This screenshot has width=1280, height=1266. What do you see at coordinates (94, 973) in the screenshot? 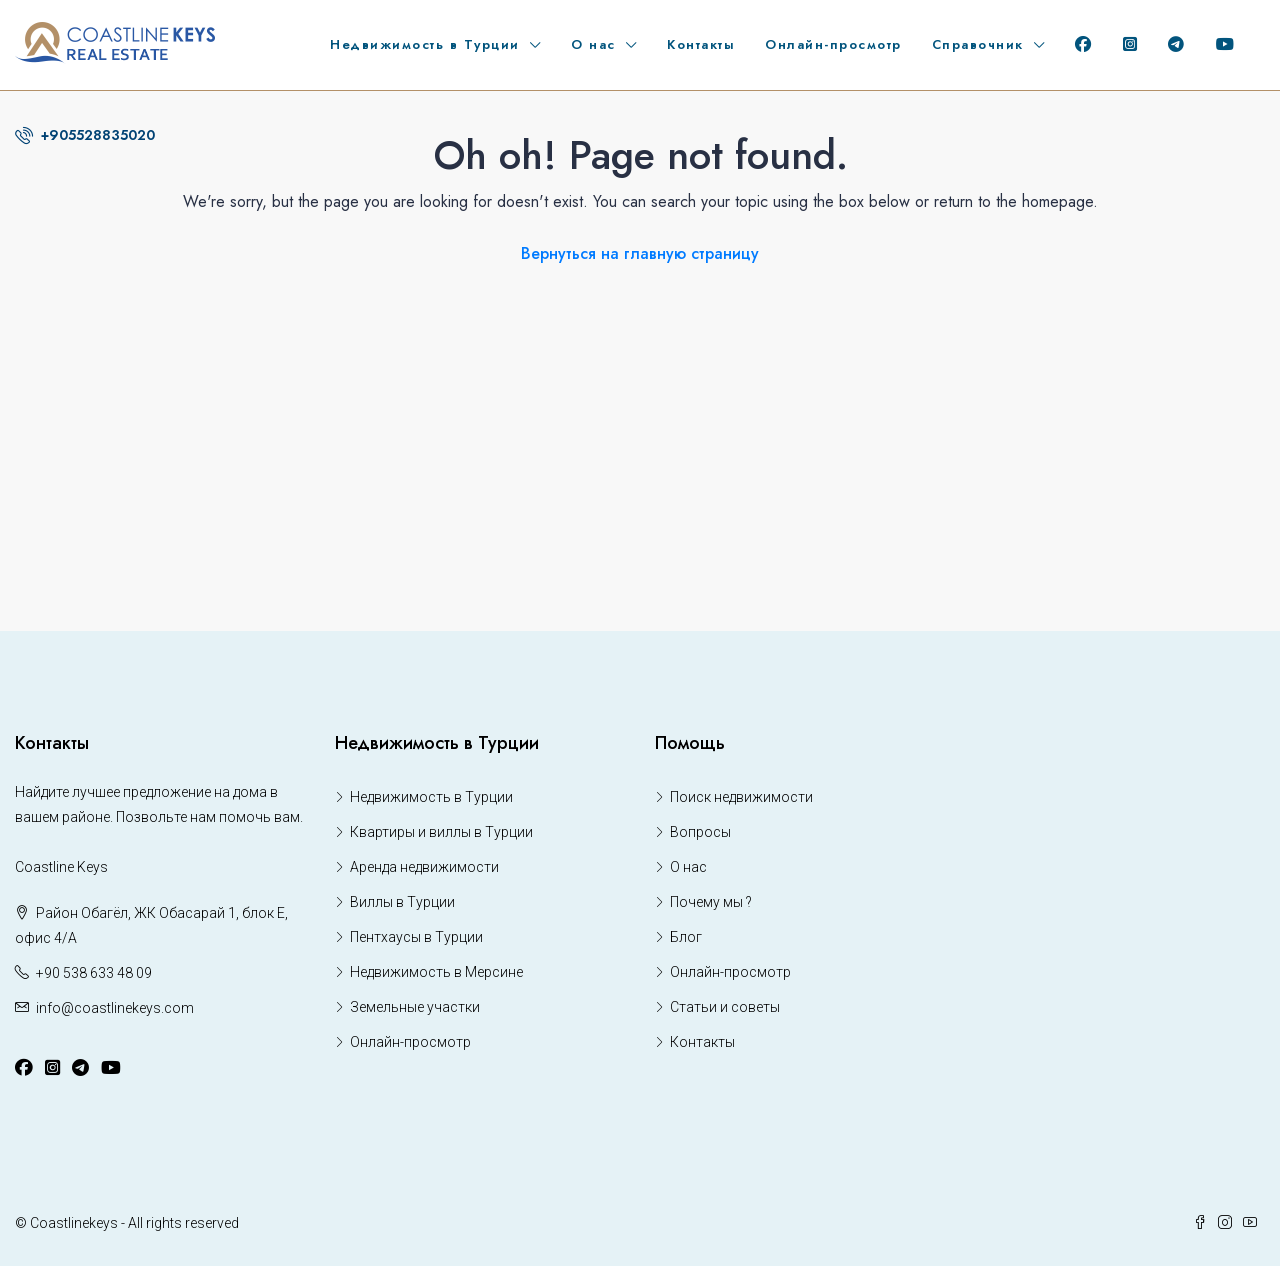
I see `+90 538 633 48 09` at bounding box center [94, 973].